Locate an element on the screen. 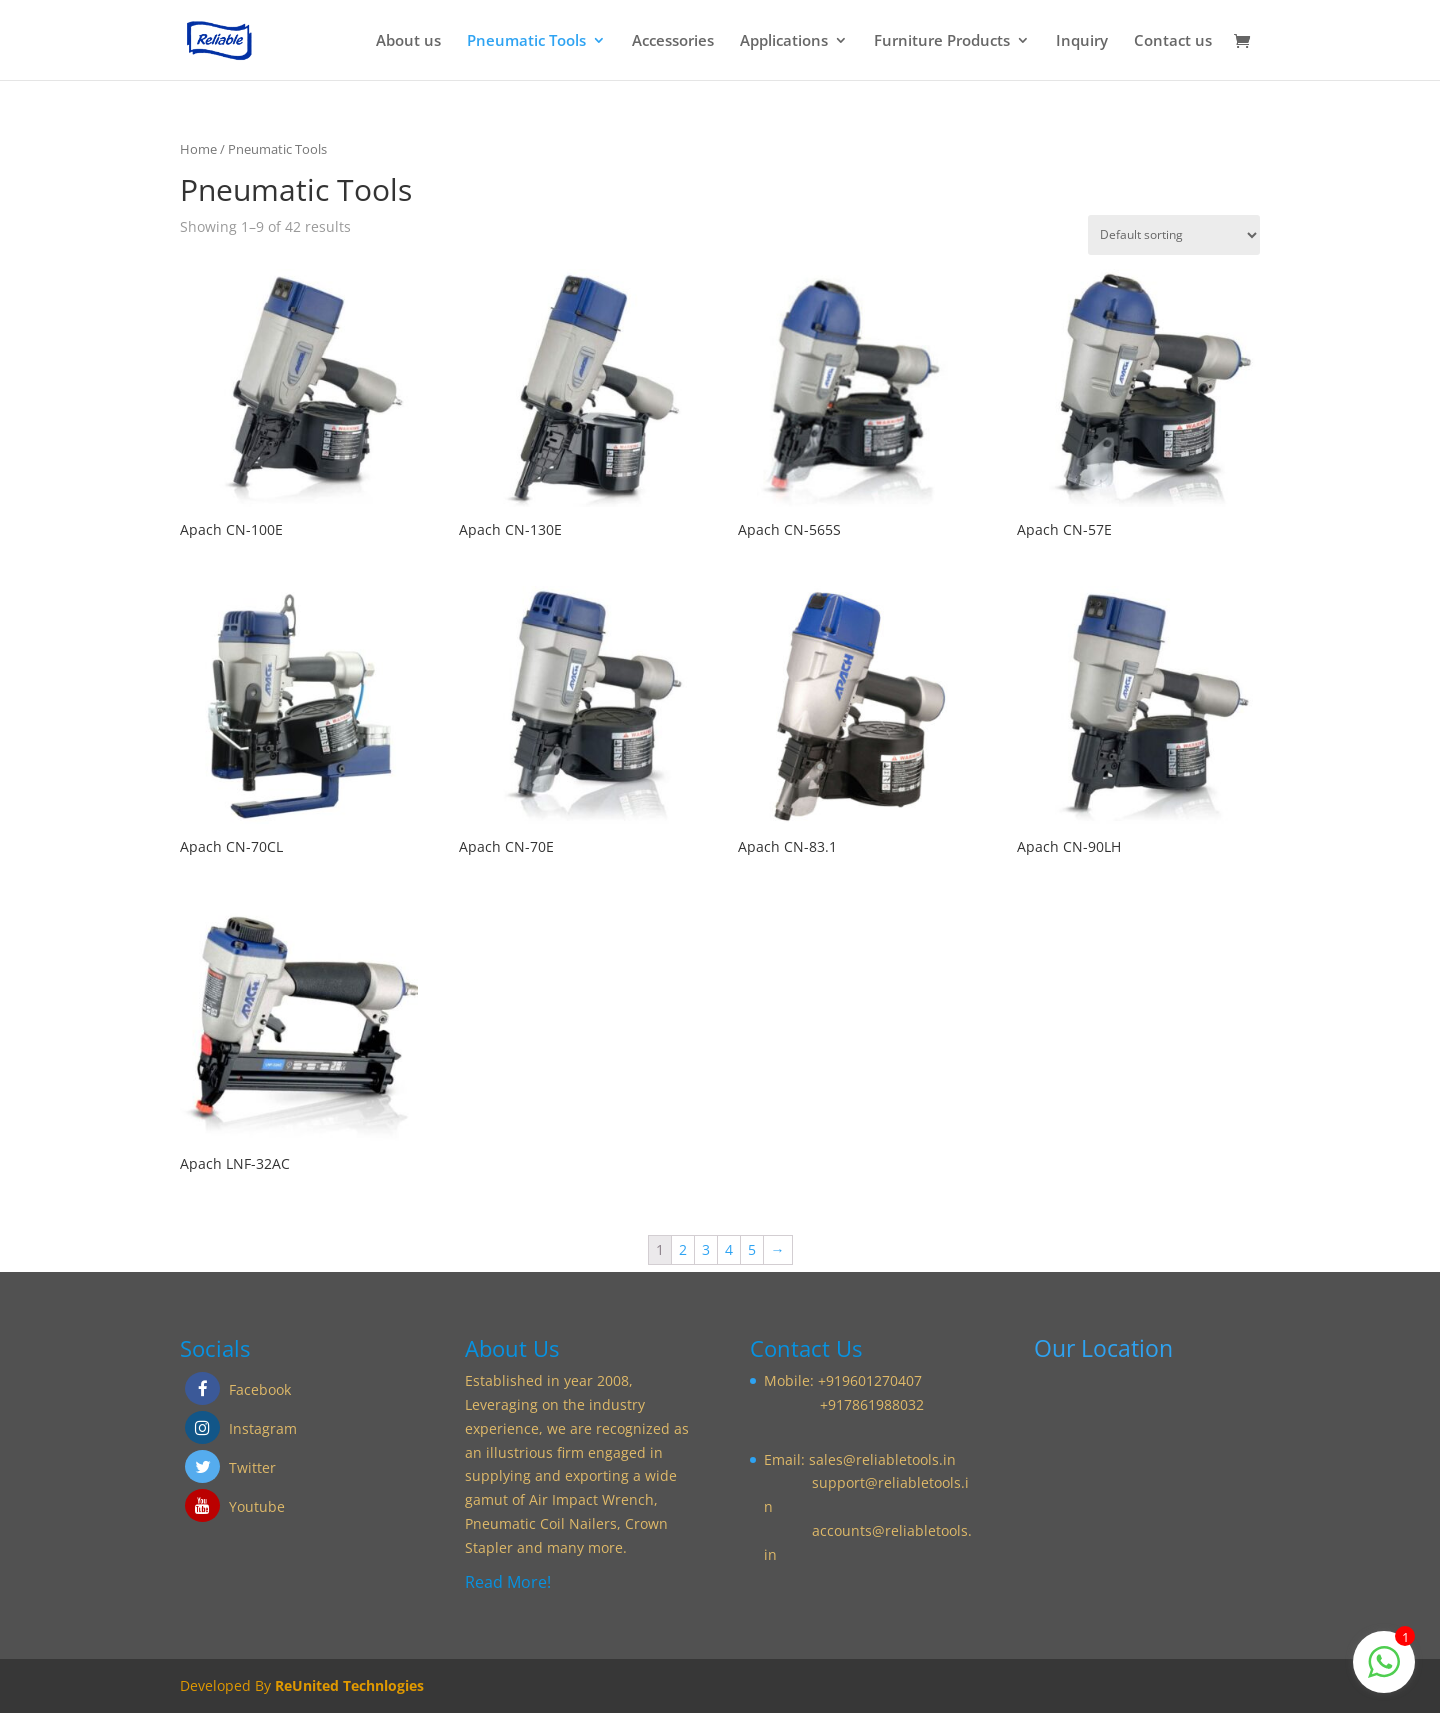  [Shop order] is located at coordinates (1174, 235).